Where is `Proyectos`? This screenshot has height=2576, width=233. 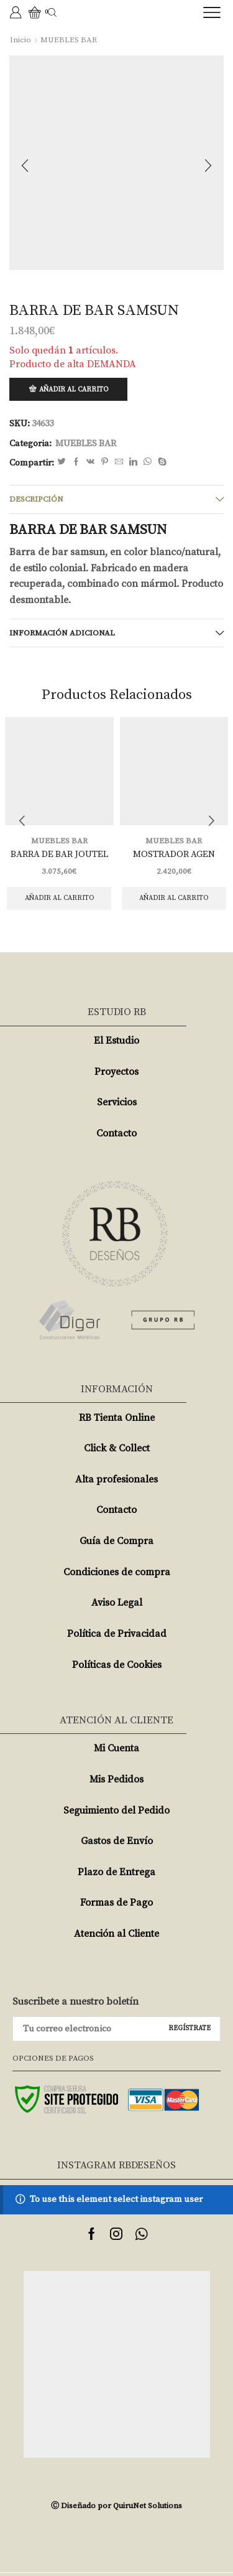
Proyectos is located at coordinates (116, 1072).